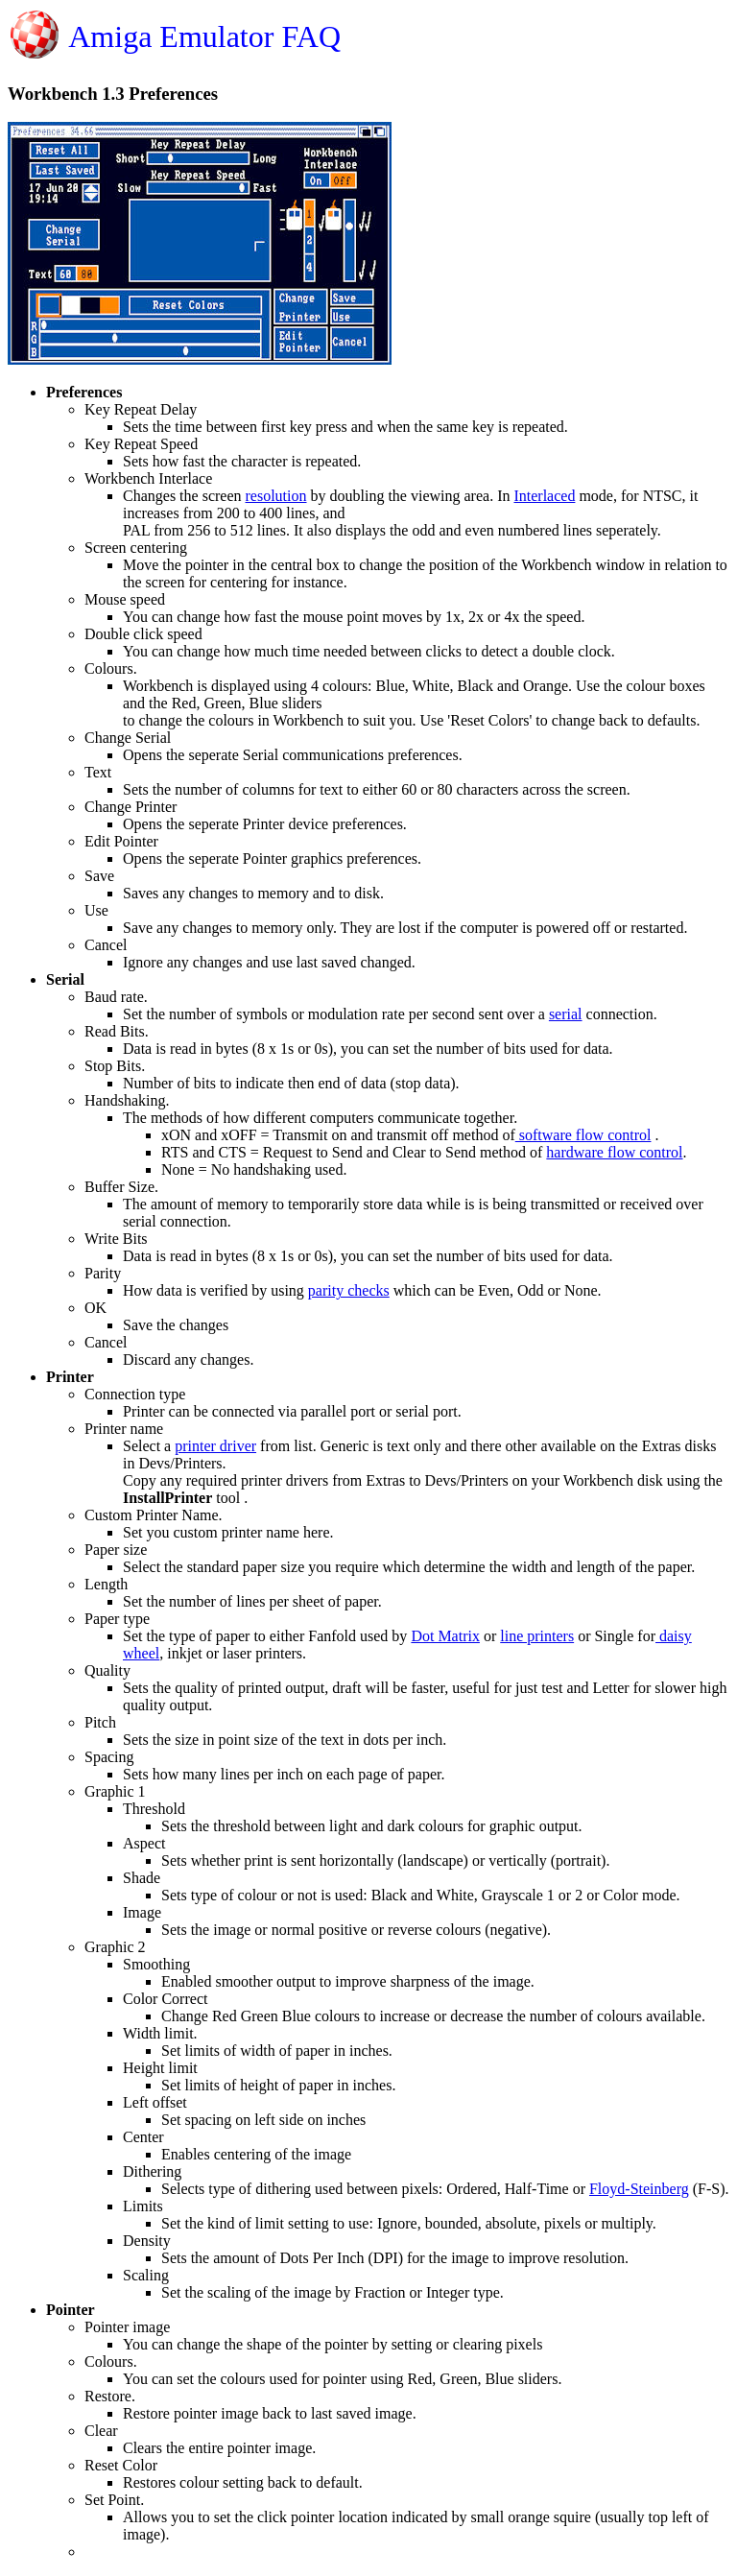 The height and width of the screenshot is (2576, 737). What do you see at coordinates (537, 1636) in the screenshot?
I see `line printers` at bounding box center [537, 1636].